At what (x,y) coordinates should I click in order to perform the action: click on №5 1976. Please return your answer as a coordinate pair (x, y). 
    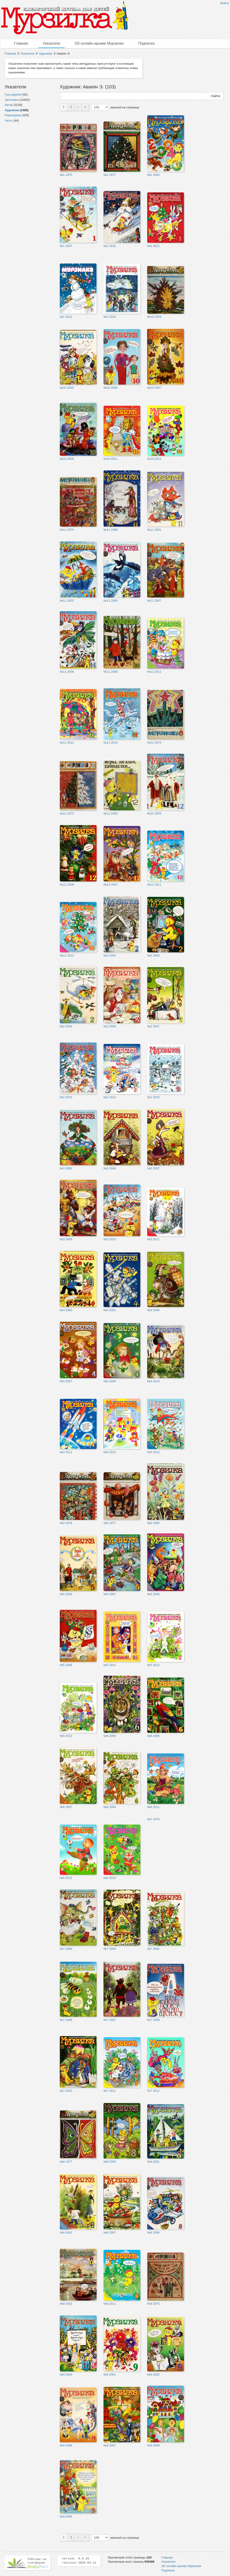
    Looking at the image, I should click on (66, 1523).